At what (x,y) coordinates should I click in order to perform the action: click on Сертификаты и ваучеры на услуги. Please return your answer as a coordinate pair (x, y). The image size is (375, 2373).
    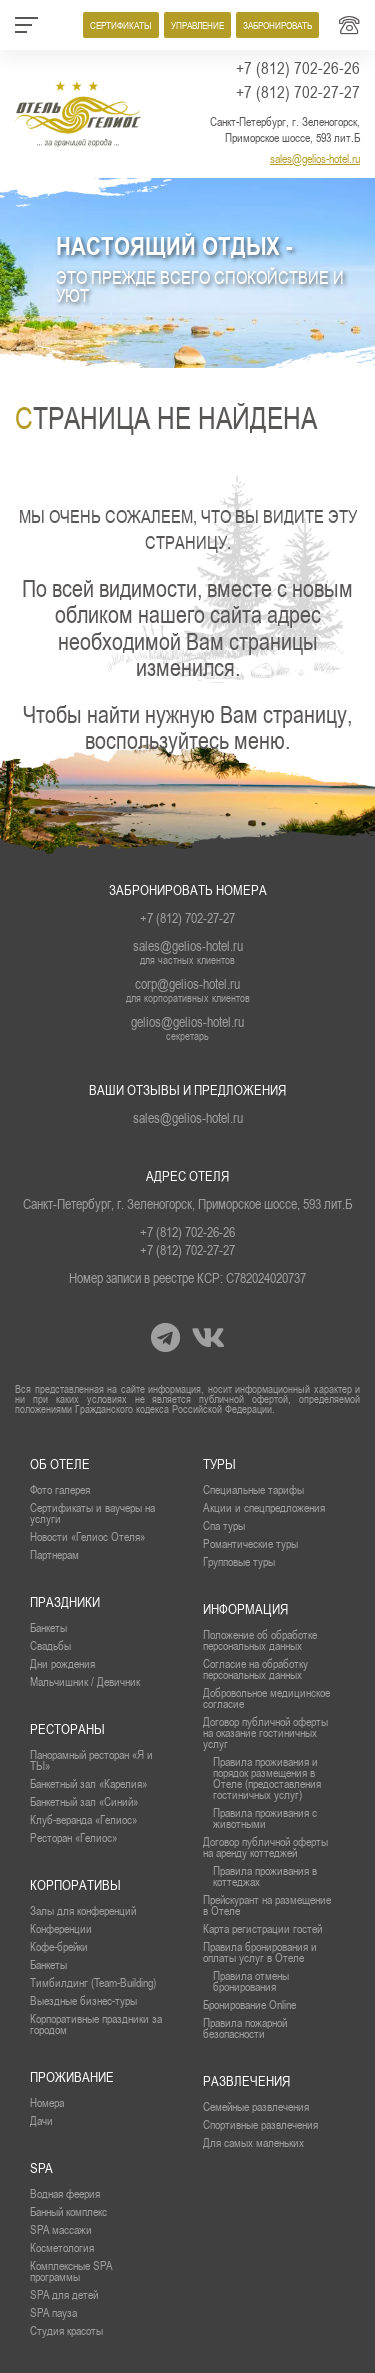
    Looking at the image, I should click on (92, 1513).